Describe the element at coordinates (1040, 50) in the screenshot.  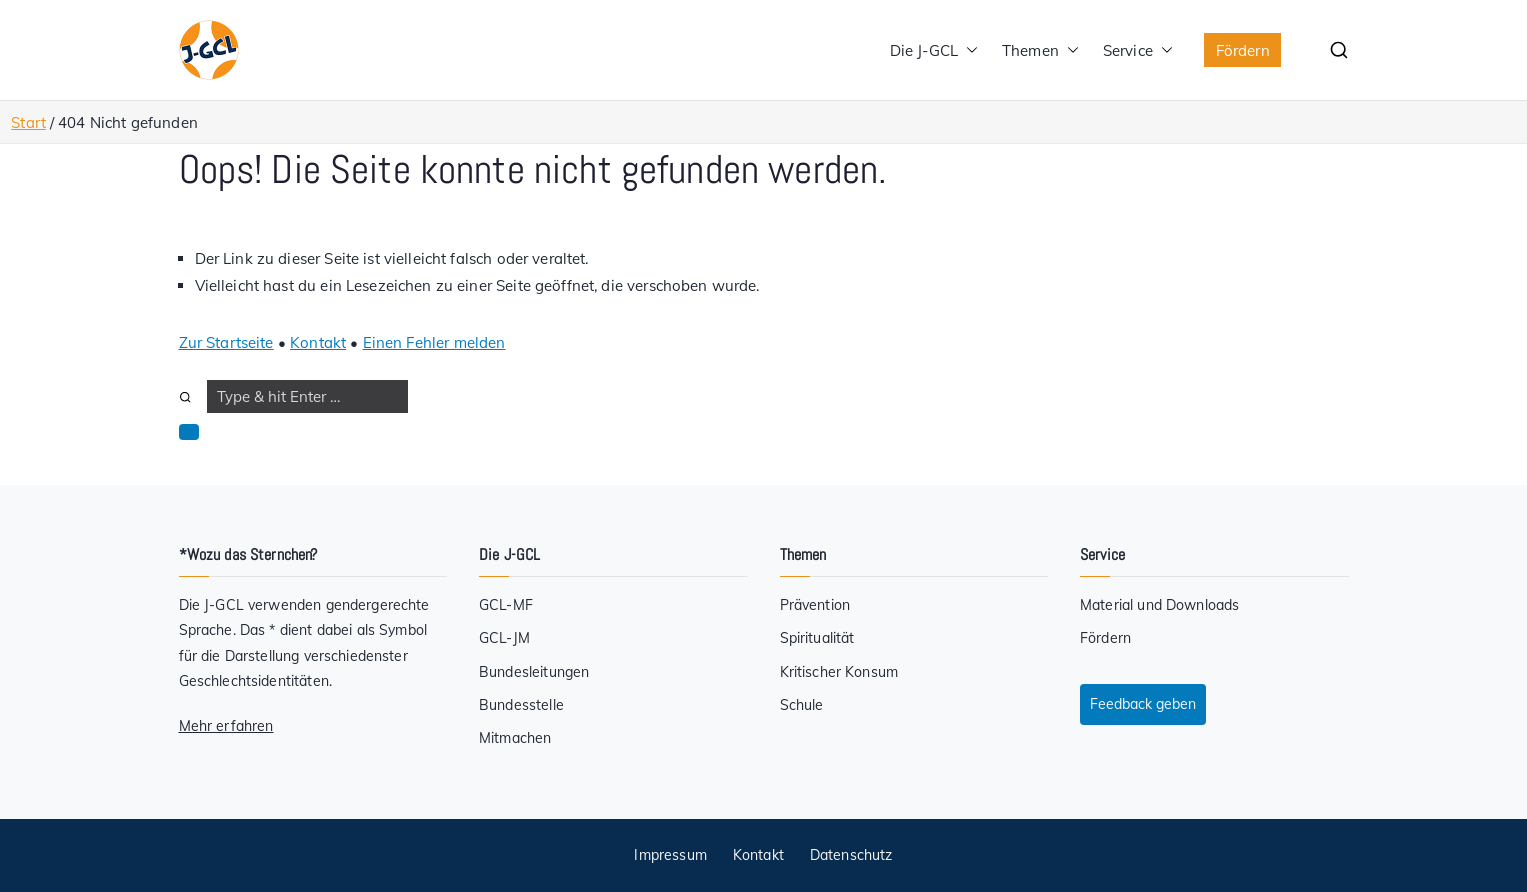
I see `Themen` at that location.